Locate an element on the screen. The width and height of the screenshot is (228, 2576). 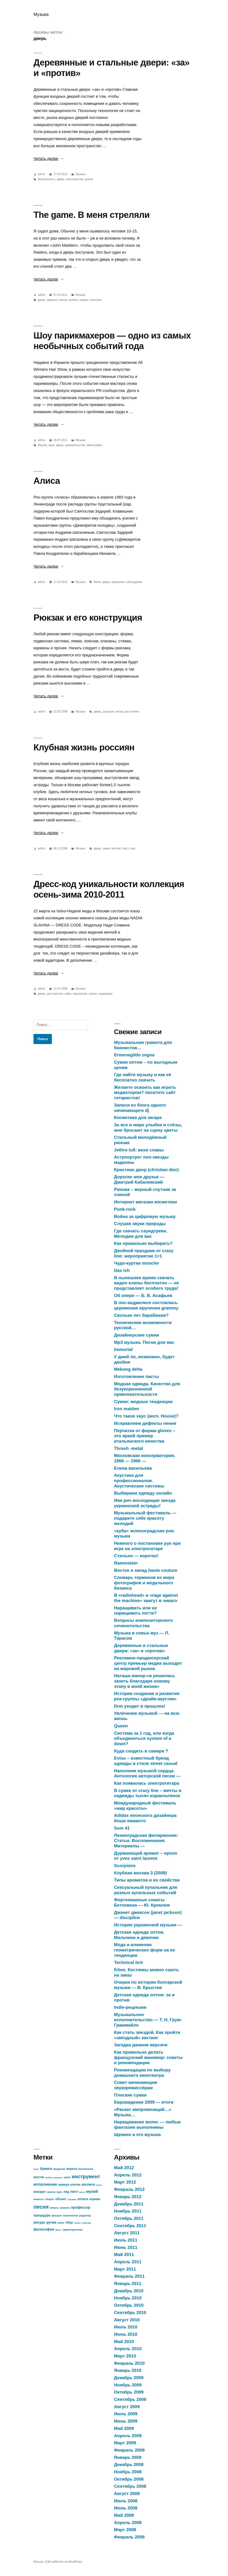
клетка [клетка (14 элементов)] is located at coordinates (75, 2184).